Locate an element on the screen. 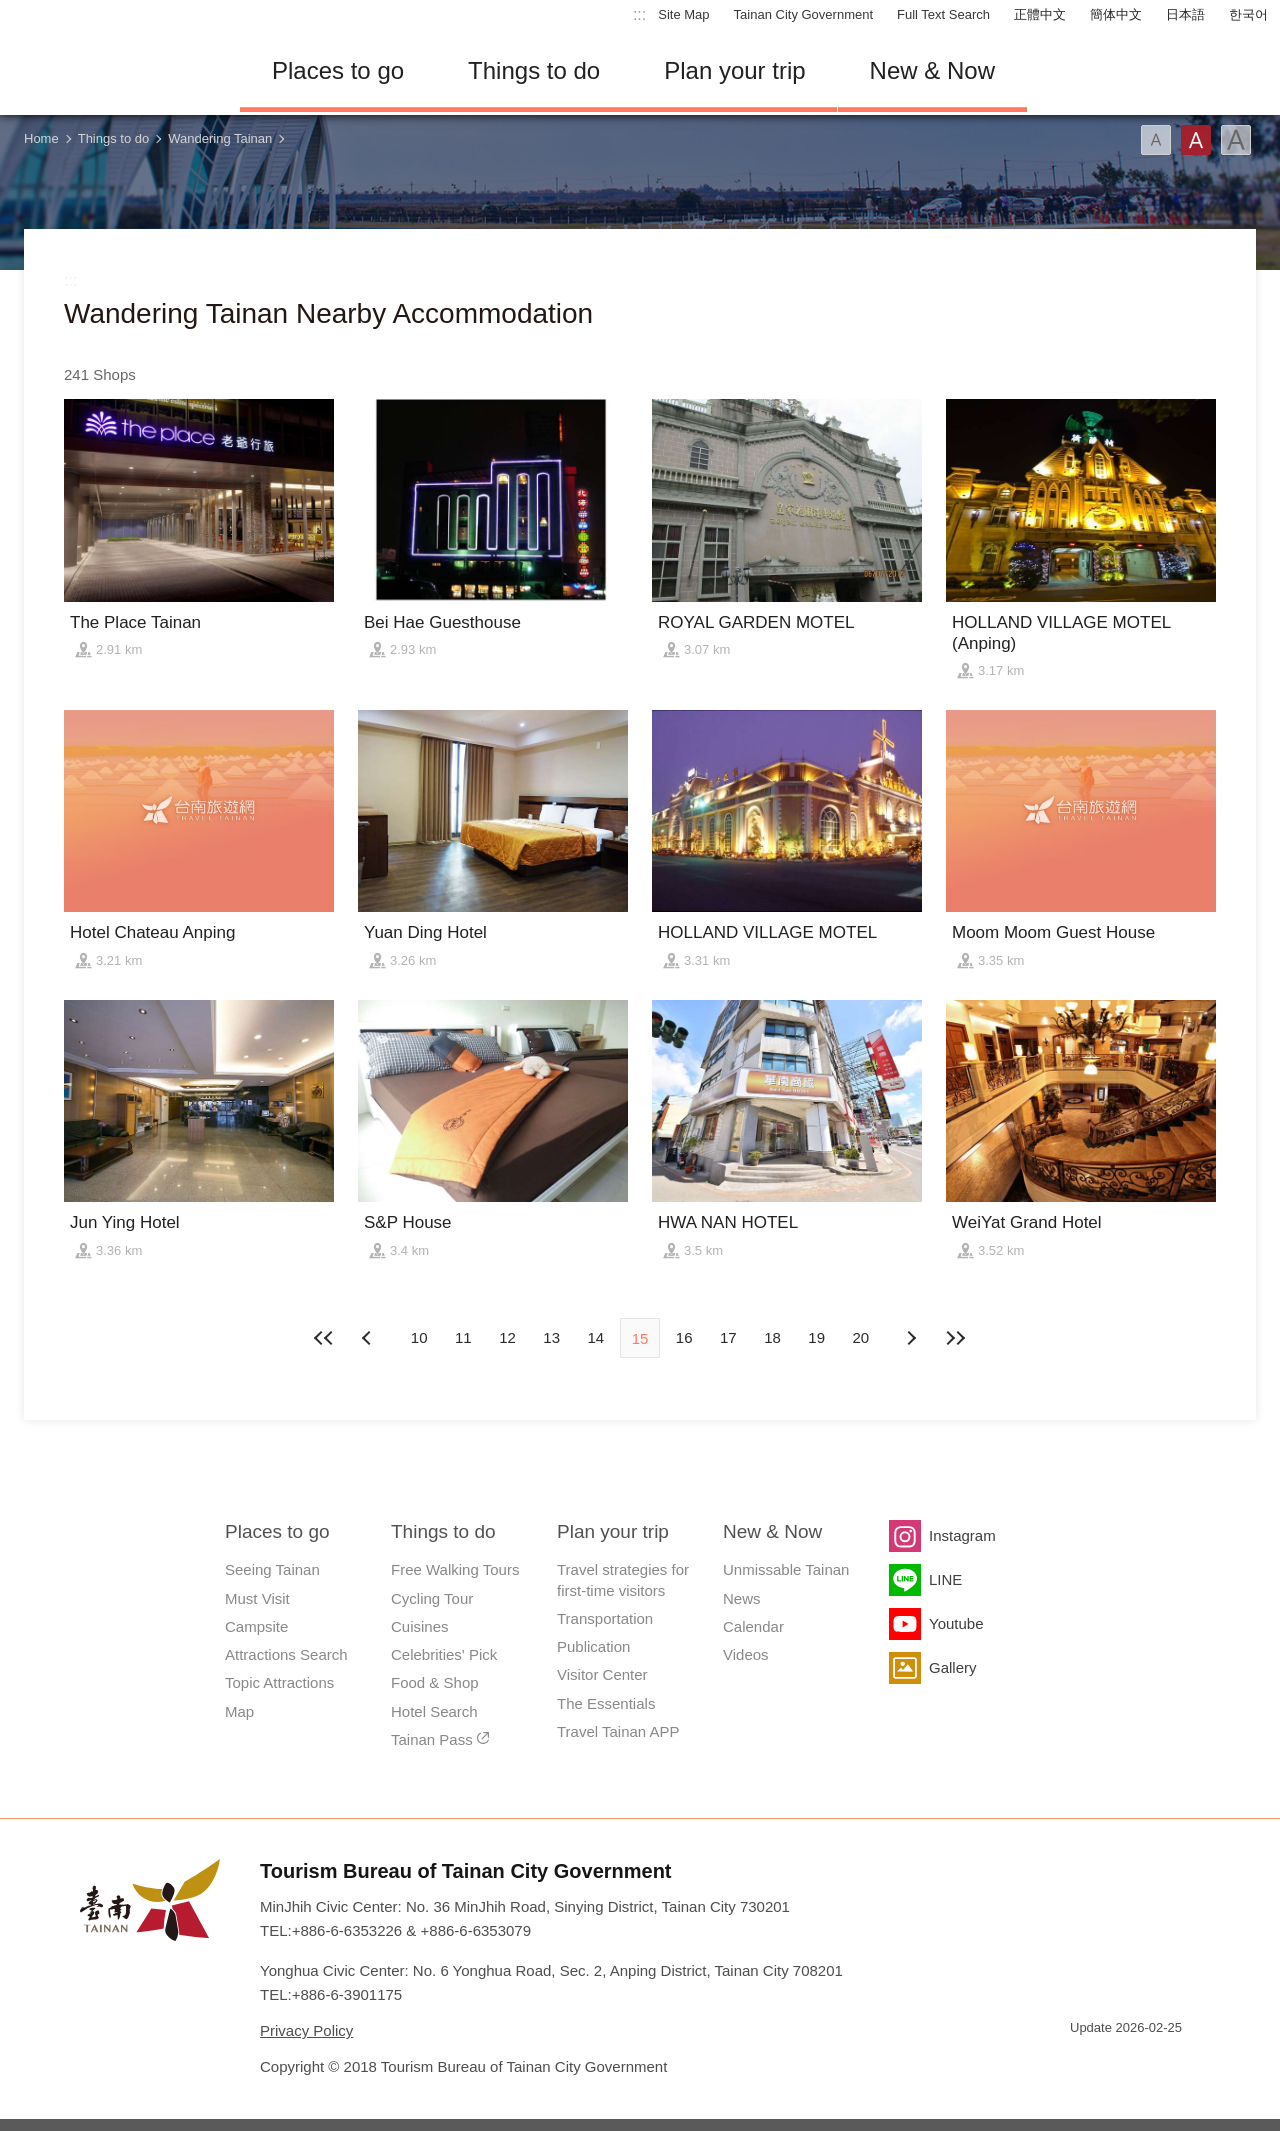  Privacy Policy is located at coordinates (306, 2030).